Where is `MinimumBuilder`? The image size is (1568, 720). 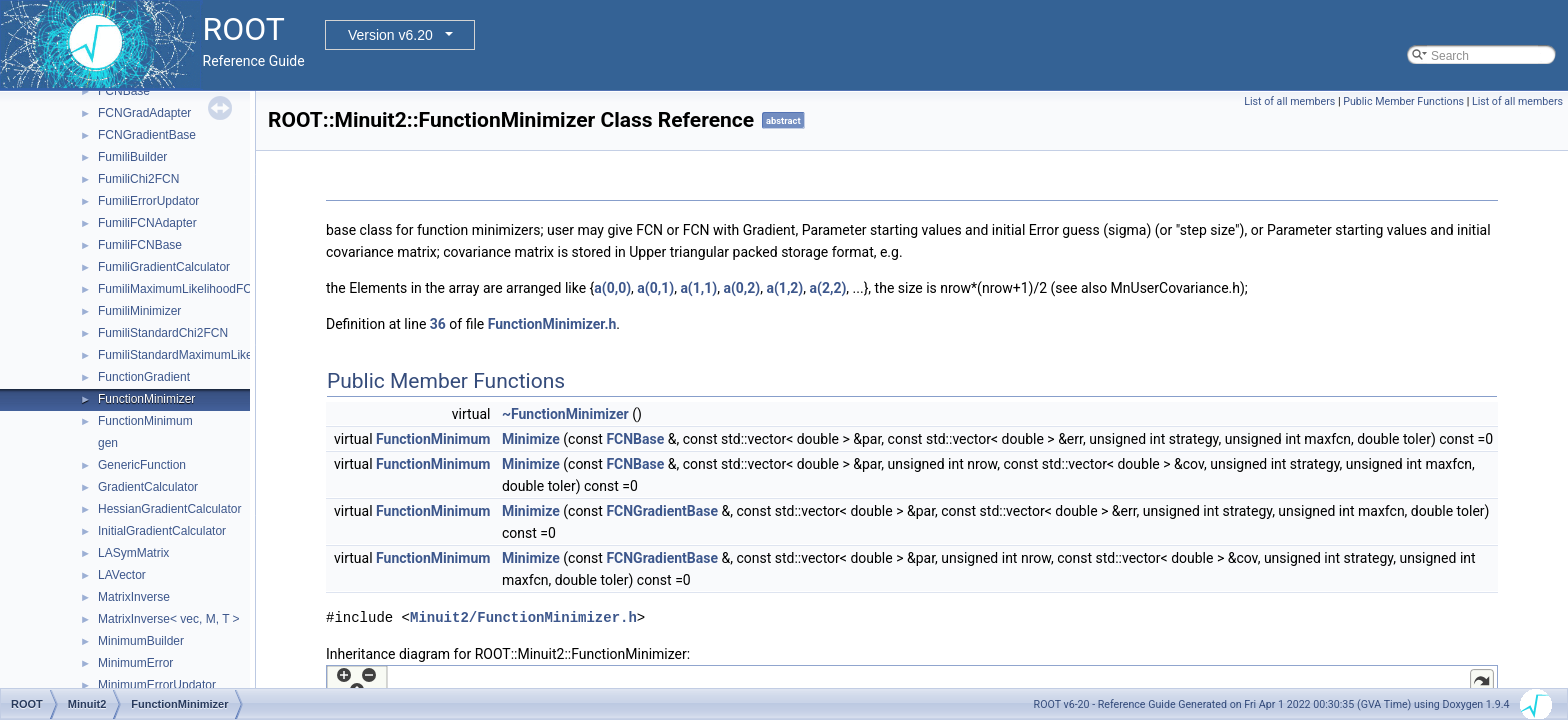
MinimumBuilder is located at coordinates (141, 641).